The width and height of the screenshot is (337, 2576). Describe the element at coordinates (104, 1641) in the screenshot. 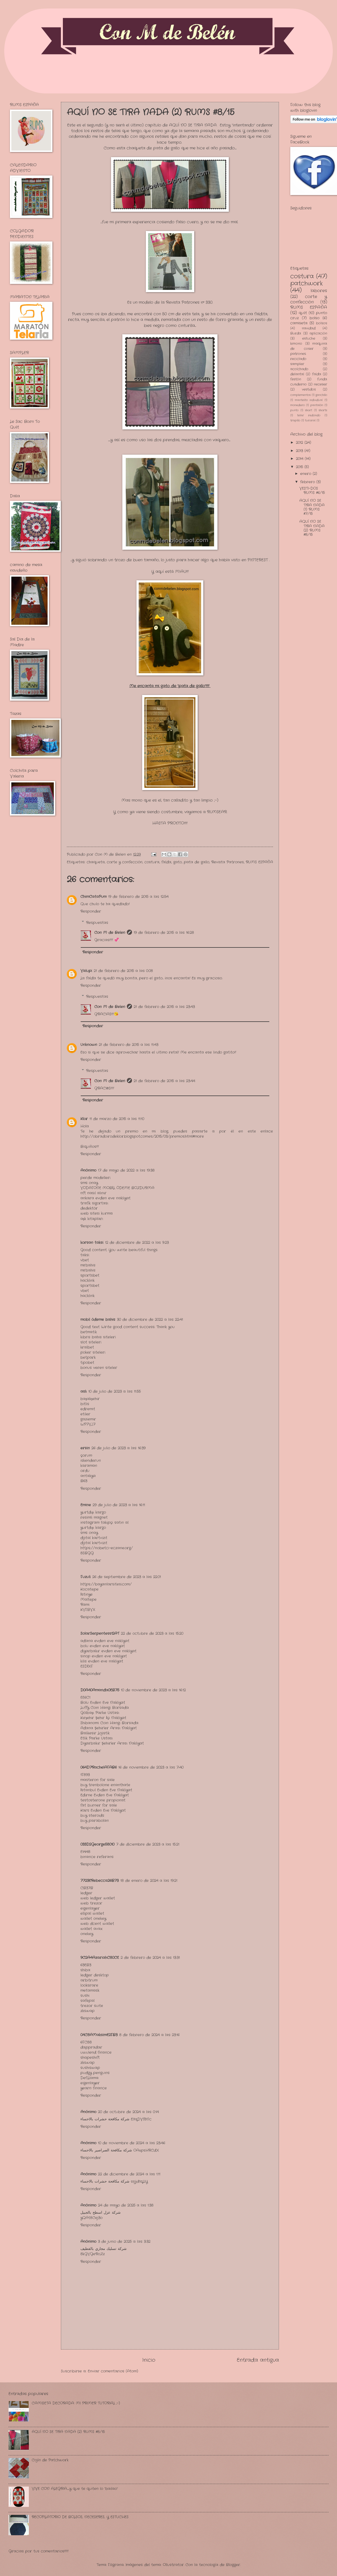

I see `adana evden eve nakliyat` at that location.